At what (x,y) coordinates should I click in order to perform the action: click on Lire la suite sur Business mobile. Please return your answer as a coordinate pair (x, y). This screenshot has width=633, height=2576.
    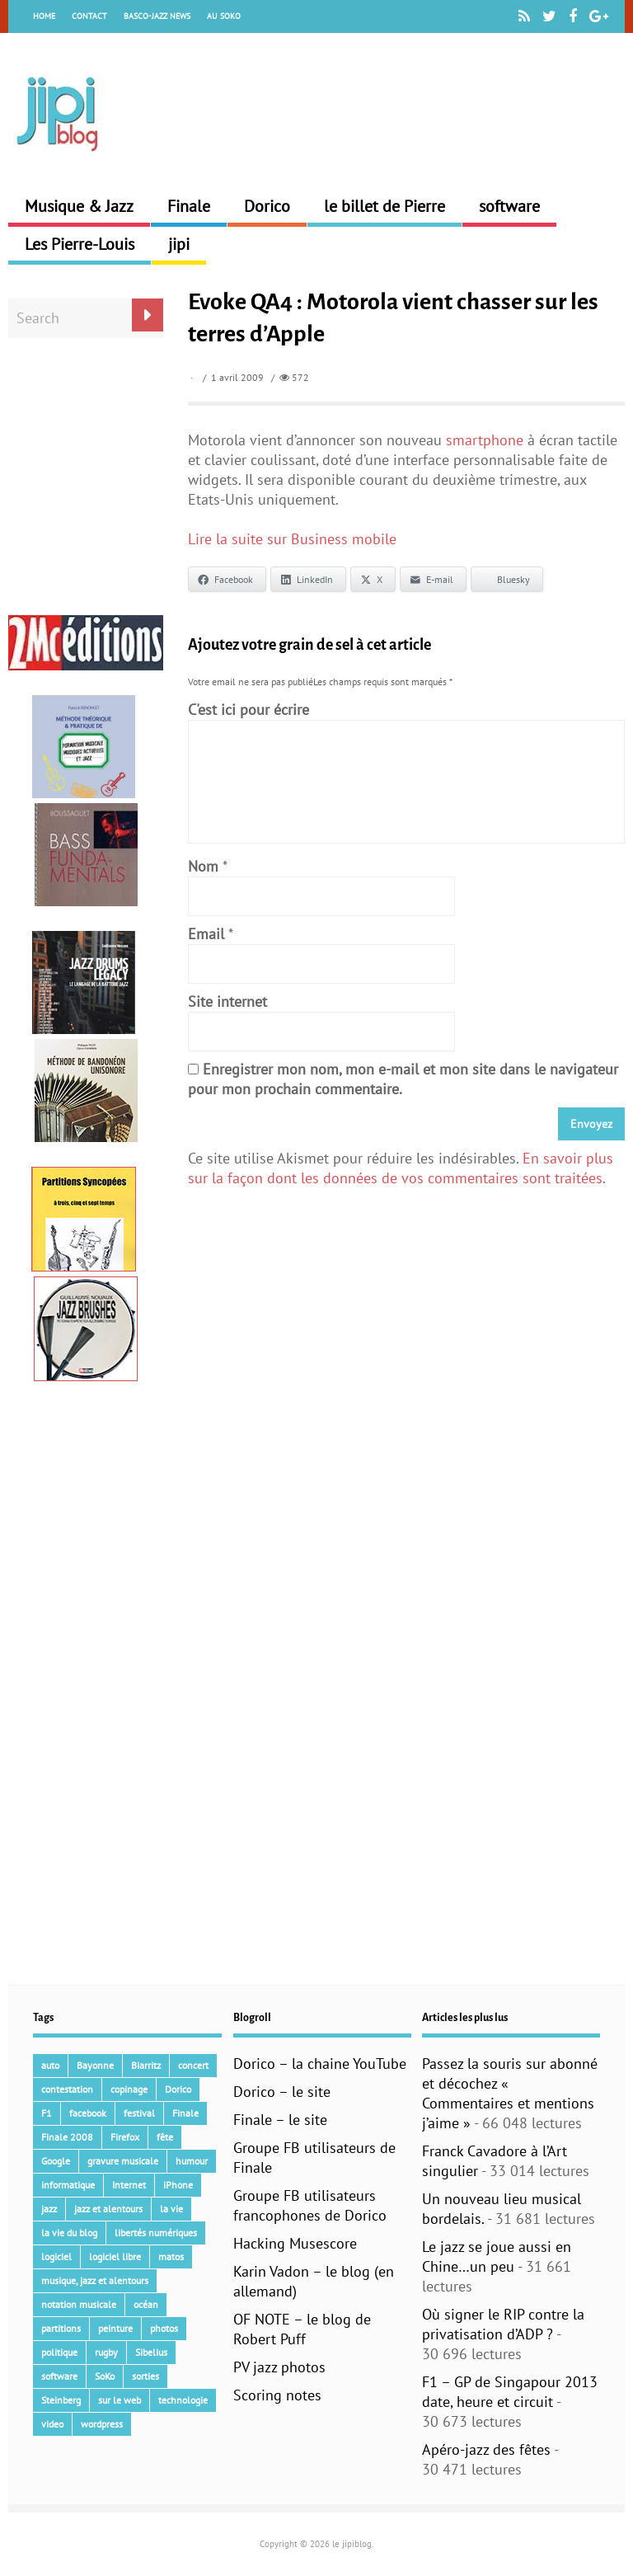
    Looking at the image, I should click on (292, 538).